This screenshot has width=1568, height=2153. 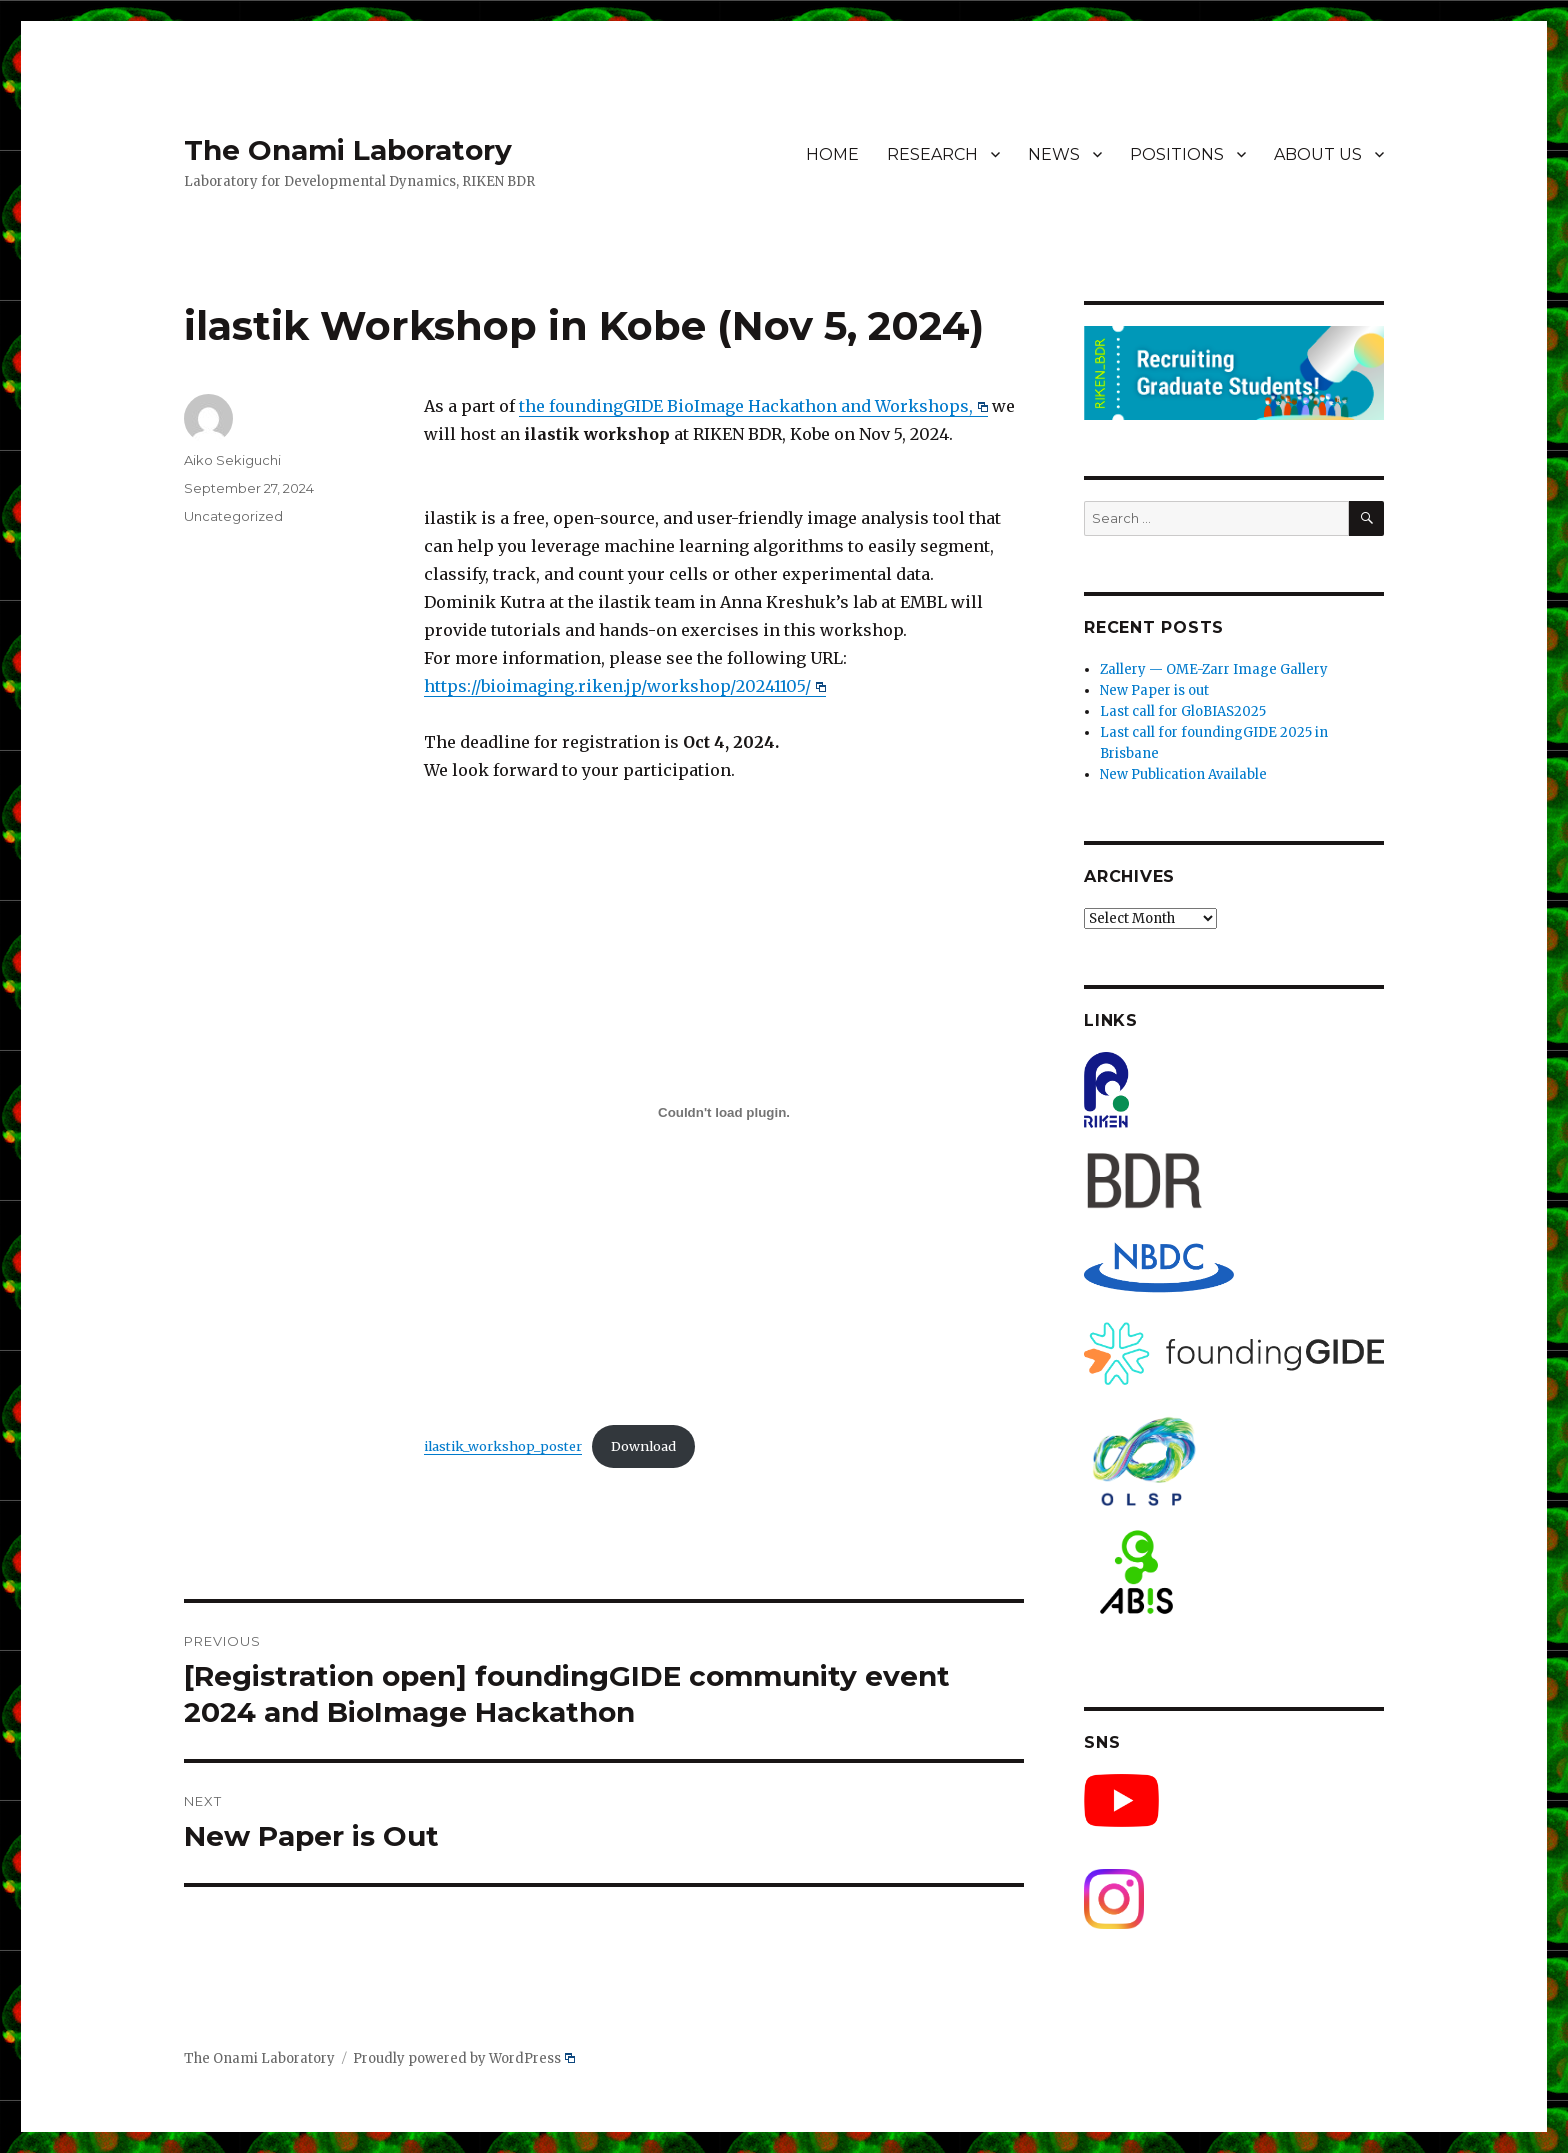 What do you see at coordinates (1177, 154) in the screenshot?
I see `POSITIONS` at bounding box center [1177, 154].